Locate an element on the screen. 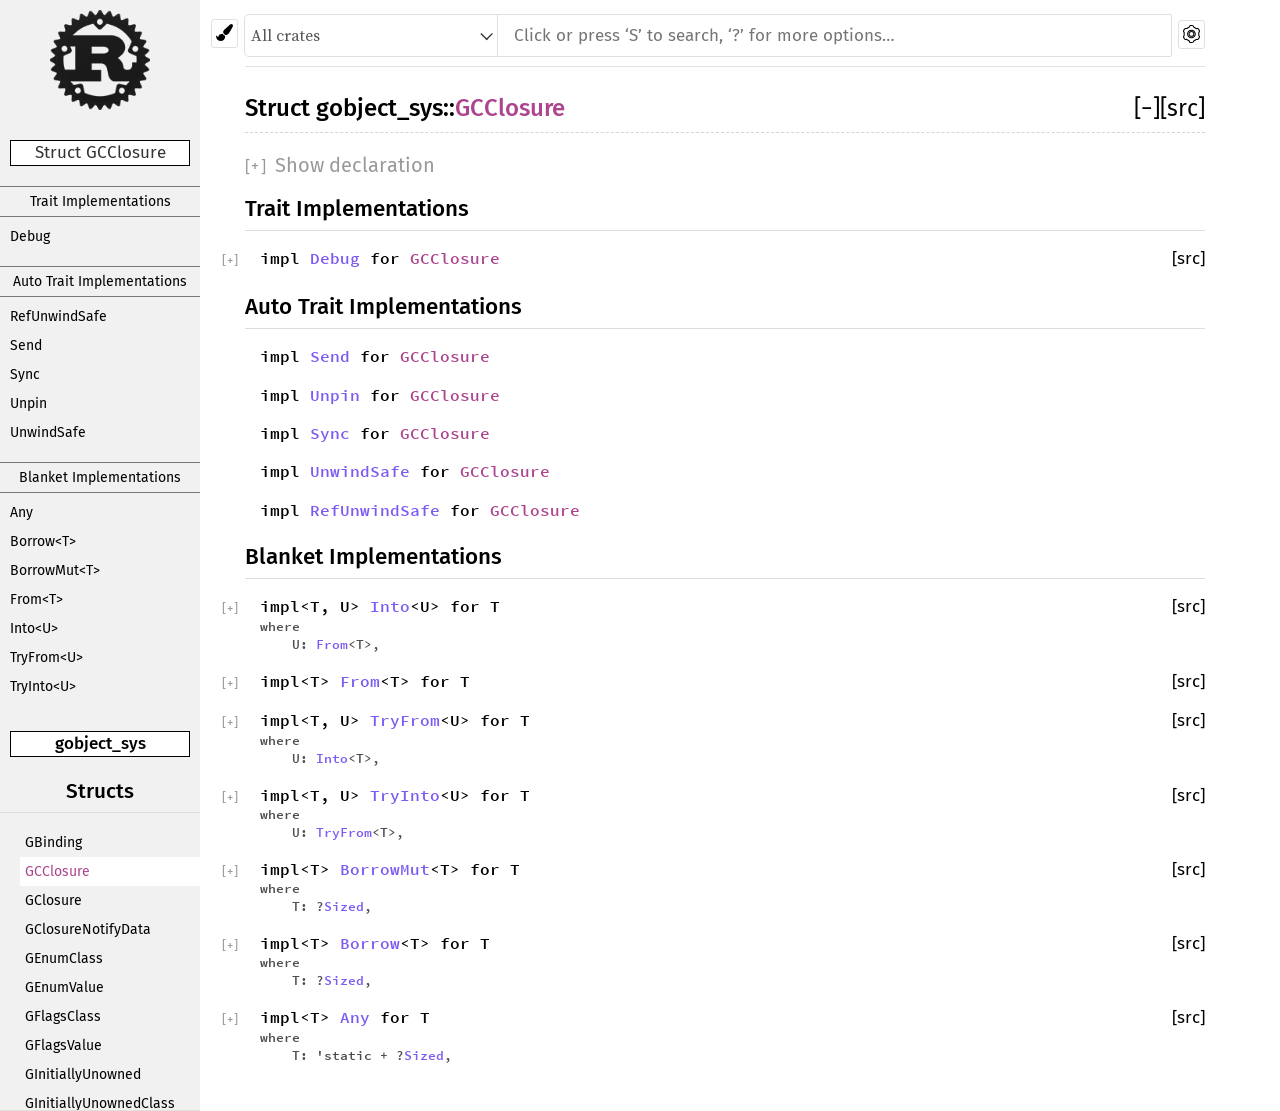  TryInto is located at coordinates (405, 795).